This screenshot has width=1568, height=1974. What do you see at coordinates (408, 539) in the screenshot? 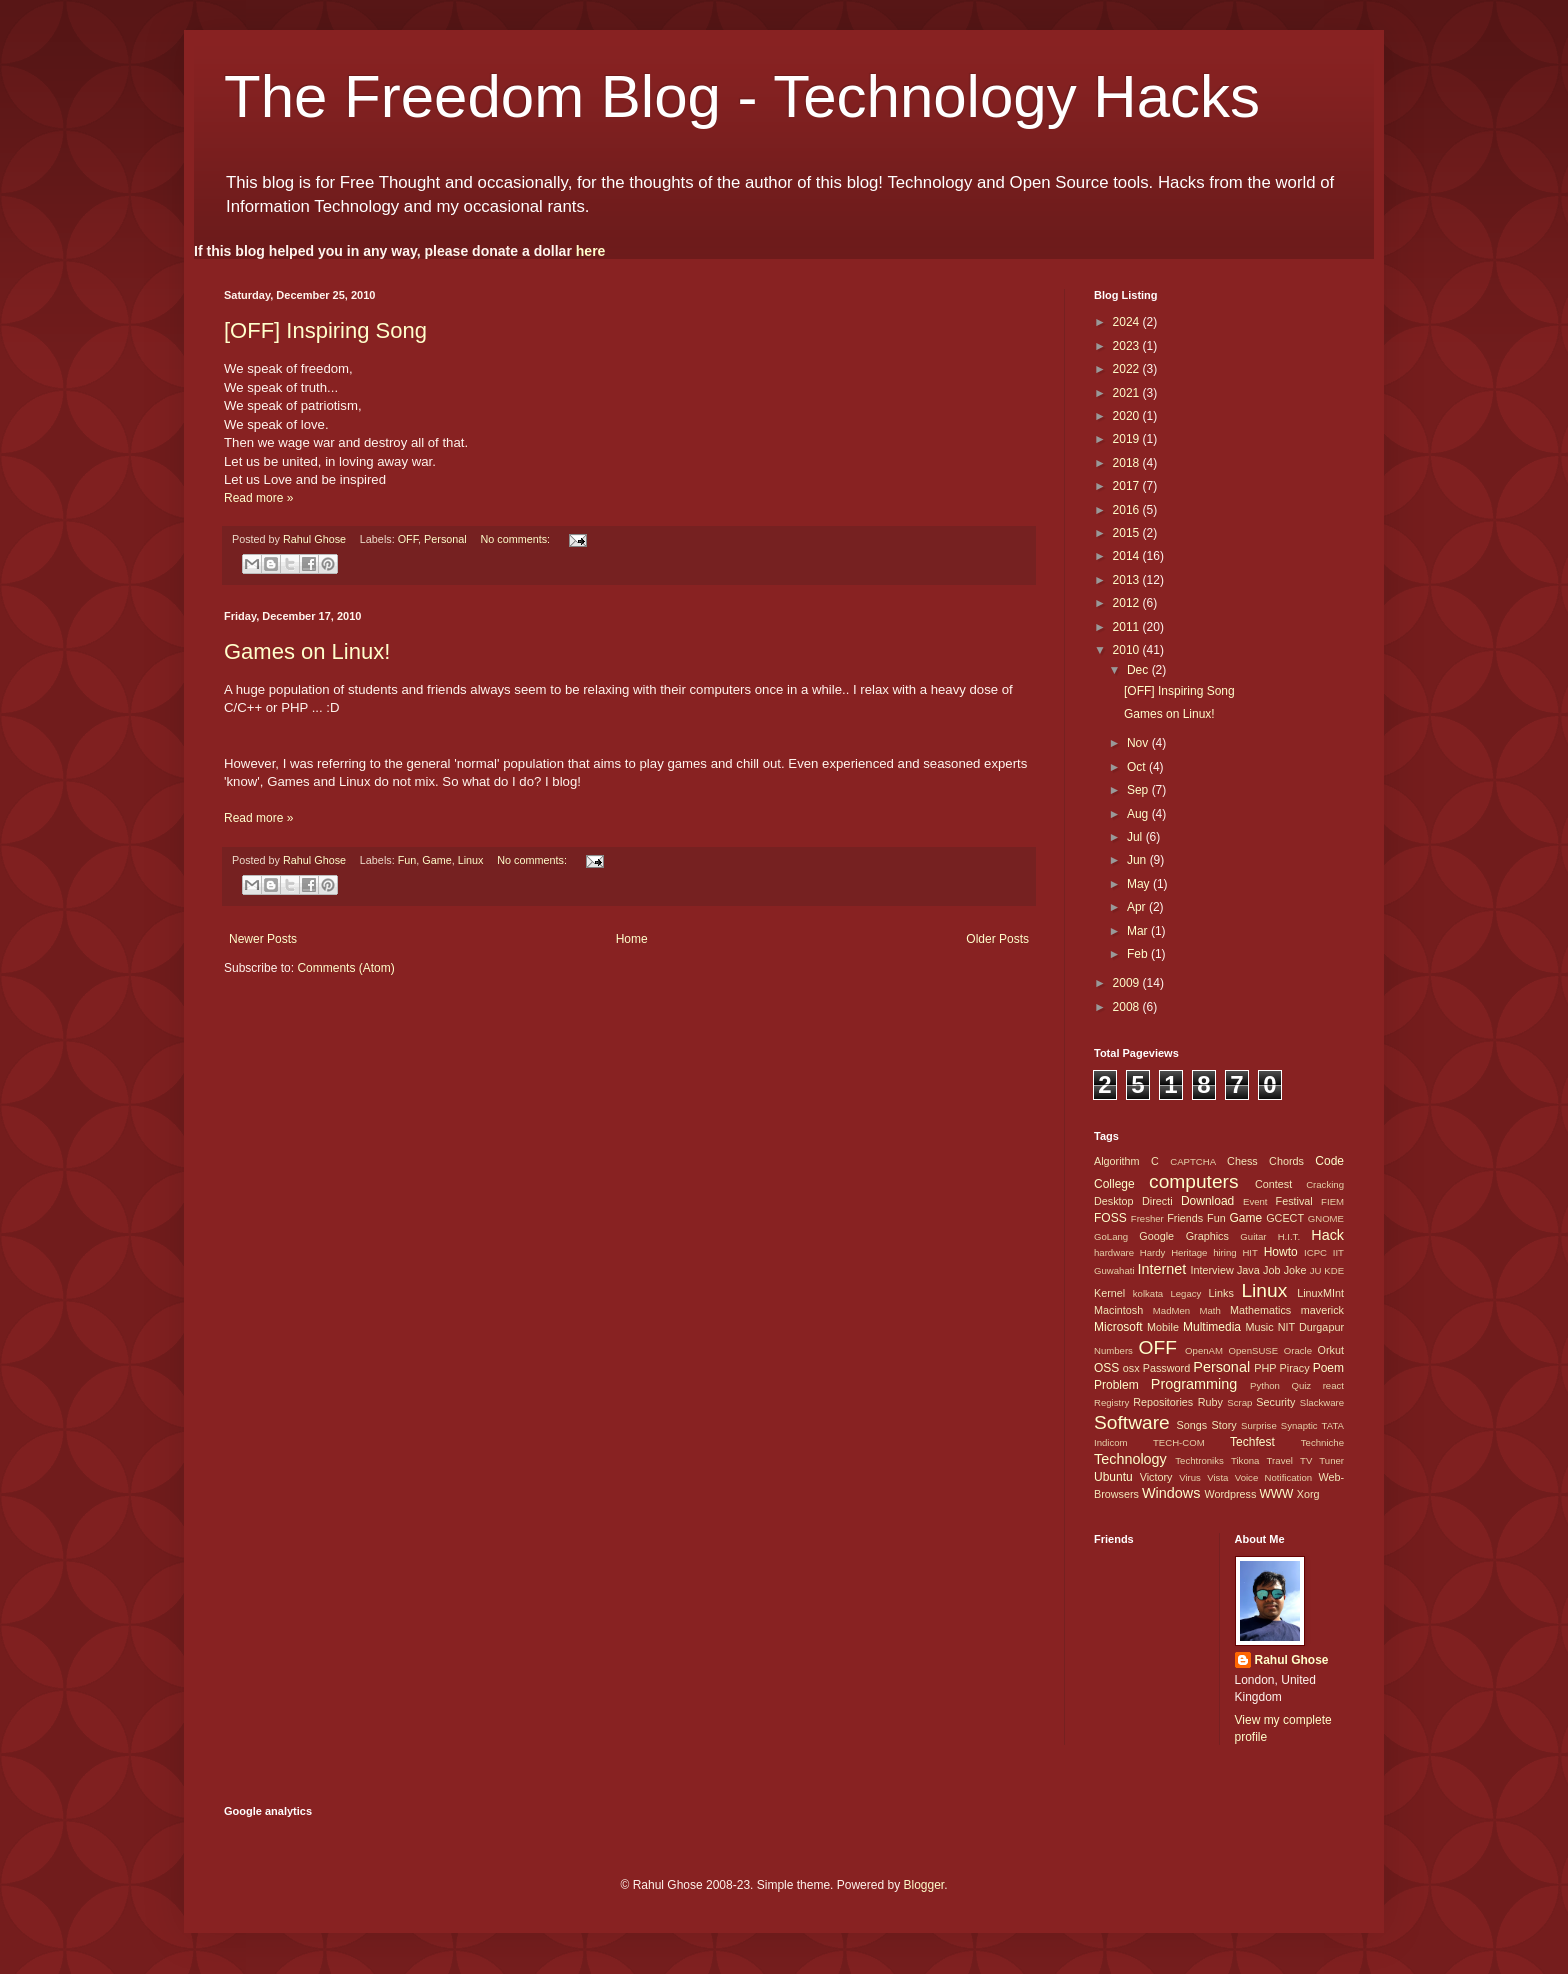
I see `OFF` at bounding box center [408, 539].